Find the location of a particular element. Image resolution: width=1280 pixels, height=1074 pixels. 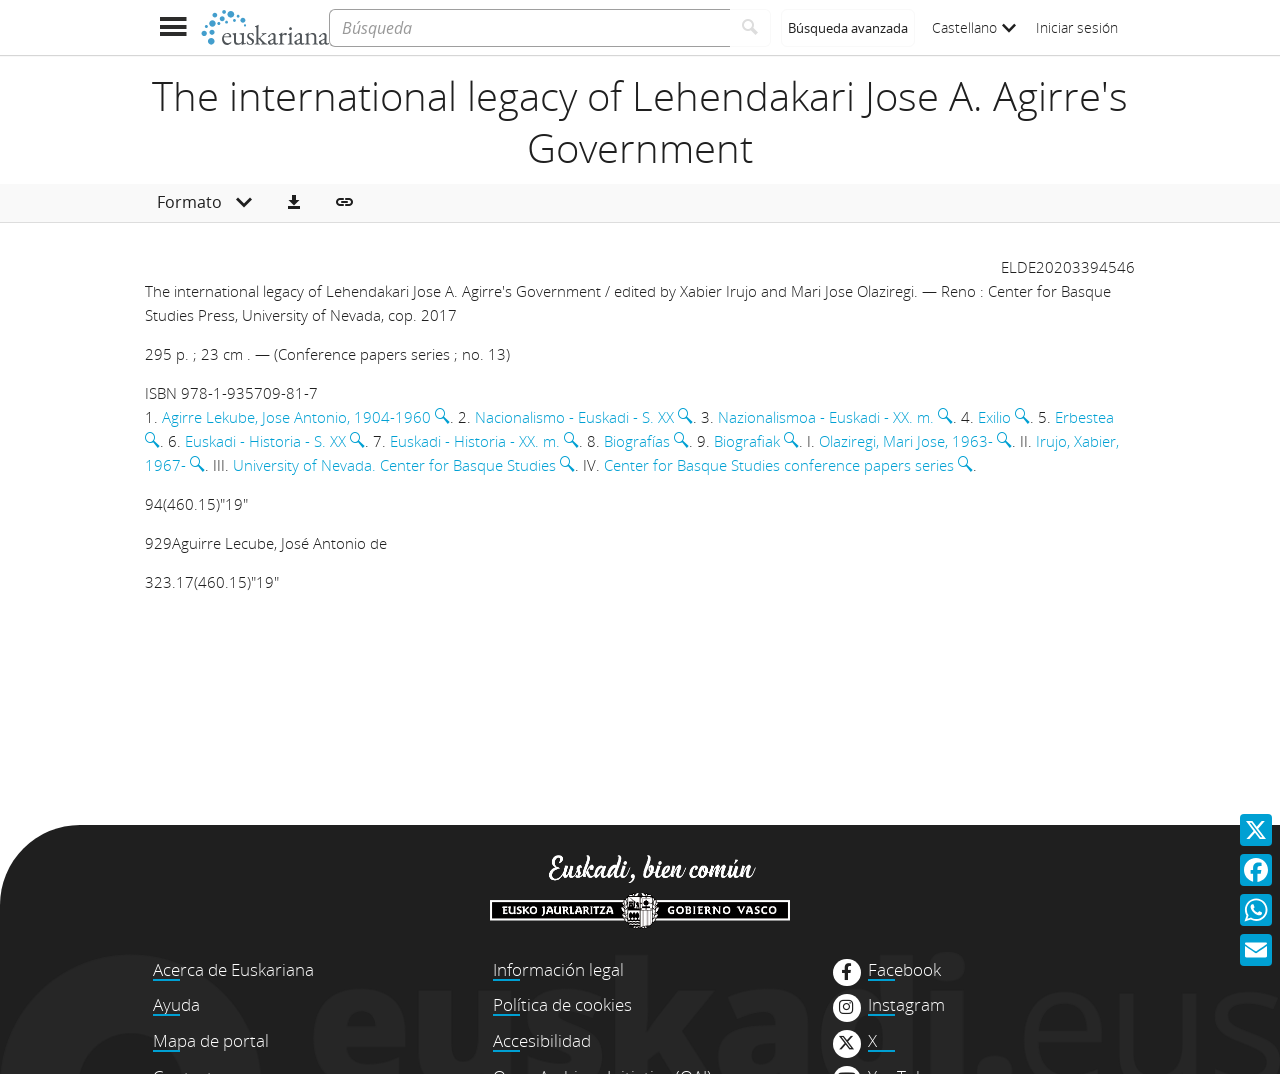

Castellano is located at coordinates (974, 27).